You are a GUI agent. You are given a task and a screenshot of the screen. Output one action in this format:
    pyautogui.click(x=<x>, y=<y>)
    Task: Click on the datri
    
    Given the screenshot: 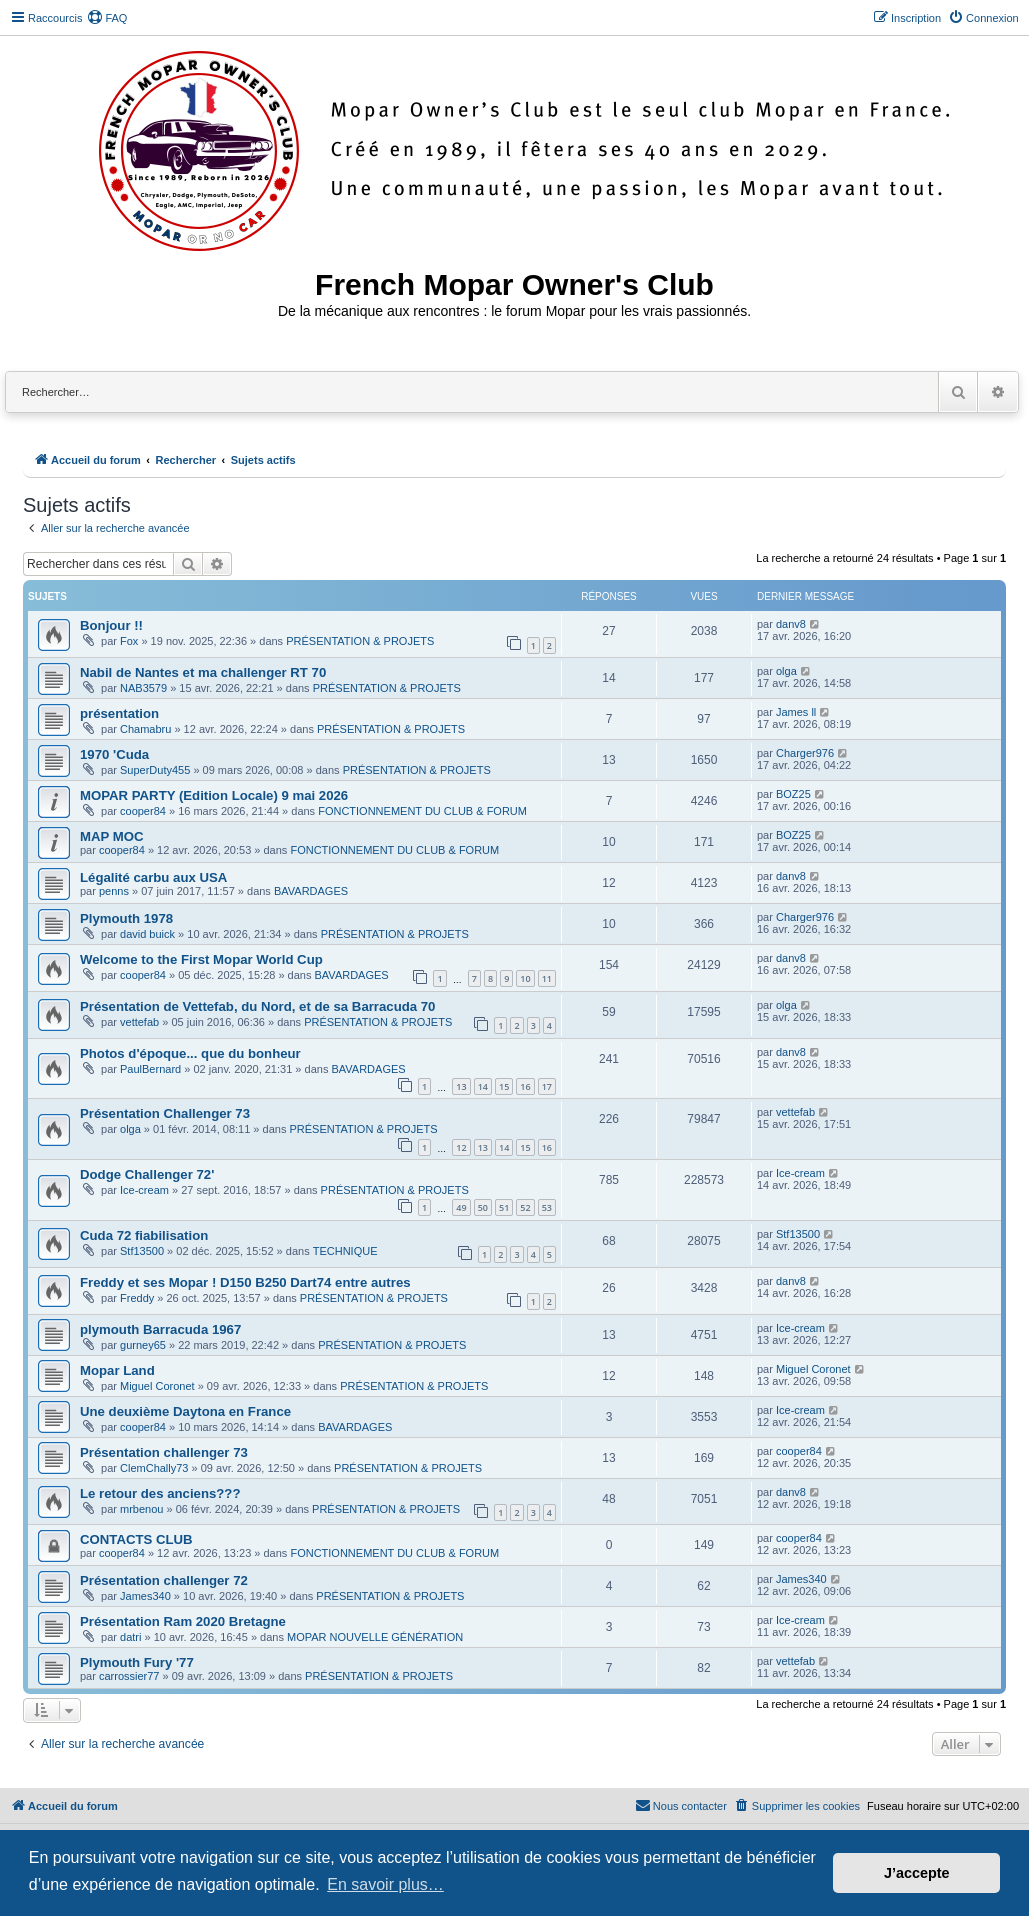 What is the action you would take?
    pyautogui.click(x=130, y=1637)
    